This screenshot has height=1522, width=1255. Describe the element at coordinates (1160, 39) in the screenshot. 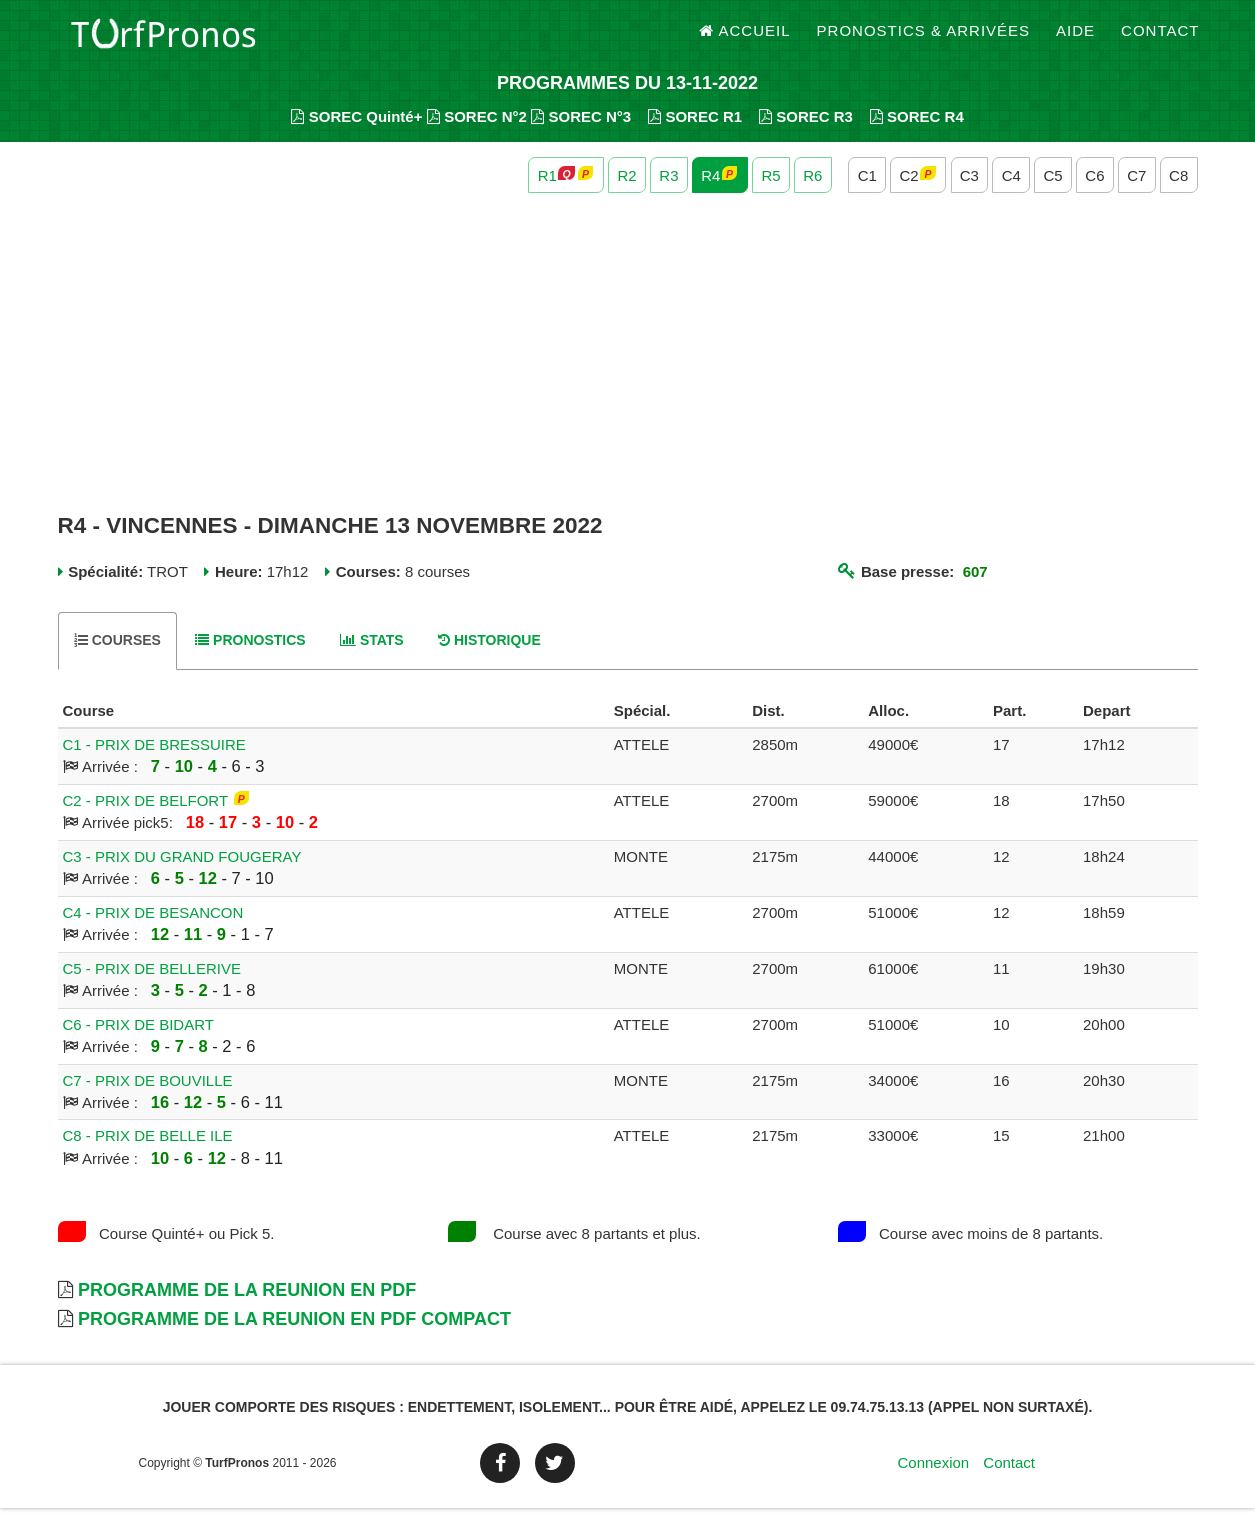

I see `Contact` at that location.